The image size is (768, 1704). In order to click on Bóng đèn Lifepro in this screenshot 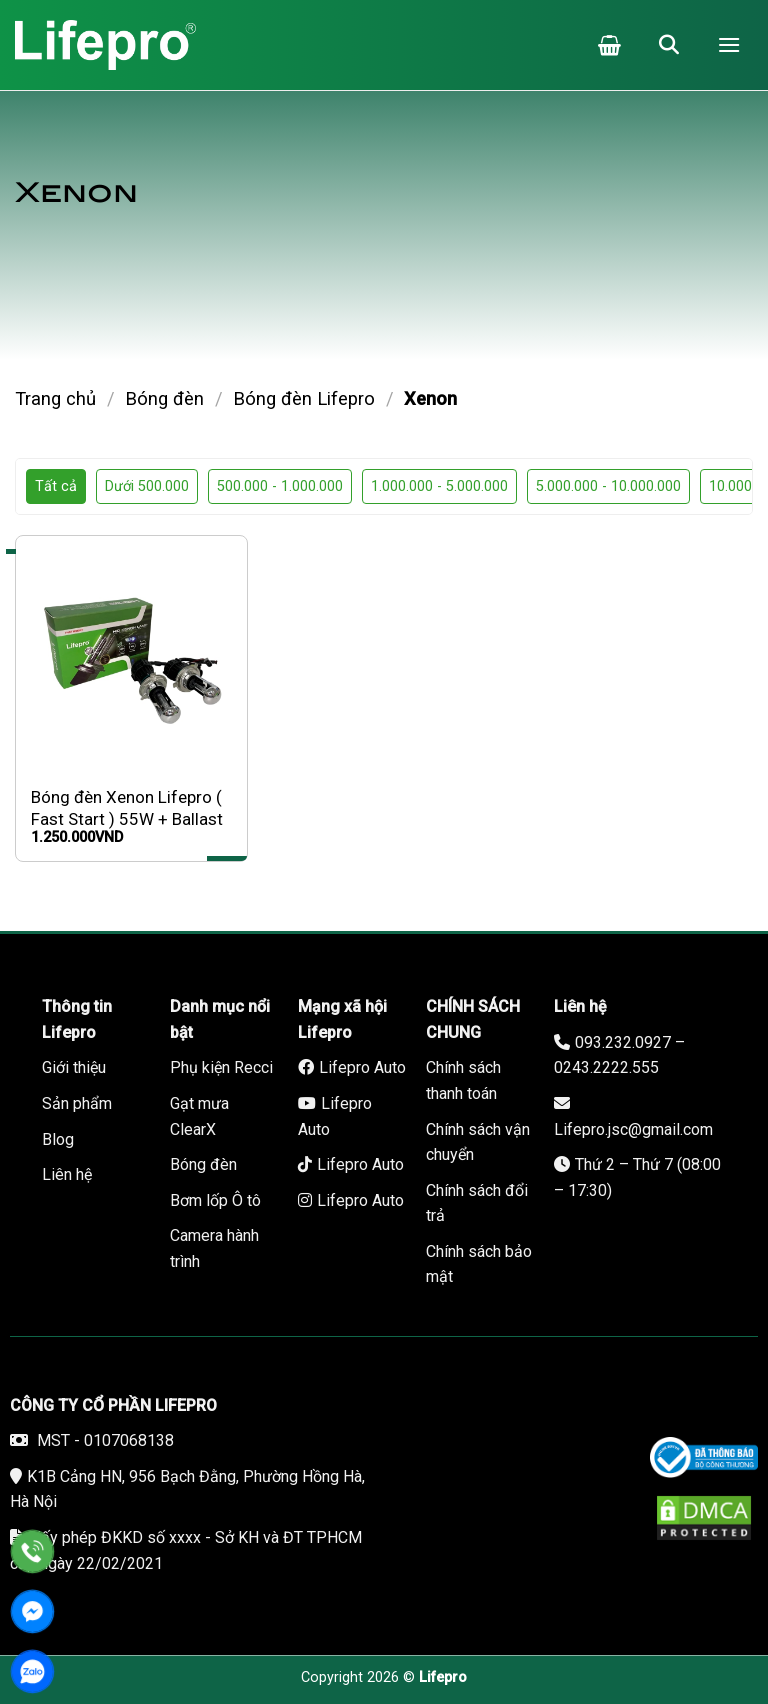, I will do `click(304, 398)`.